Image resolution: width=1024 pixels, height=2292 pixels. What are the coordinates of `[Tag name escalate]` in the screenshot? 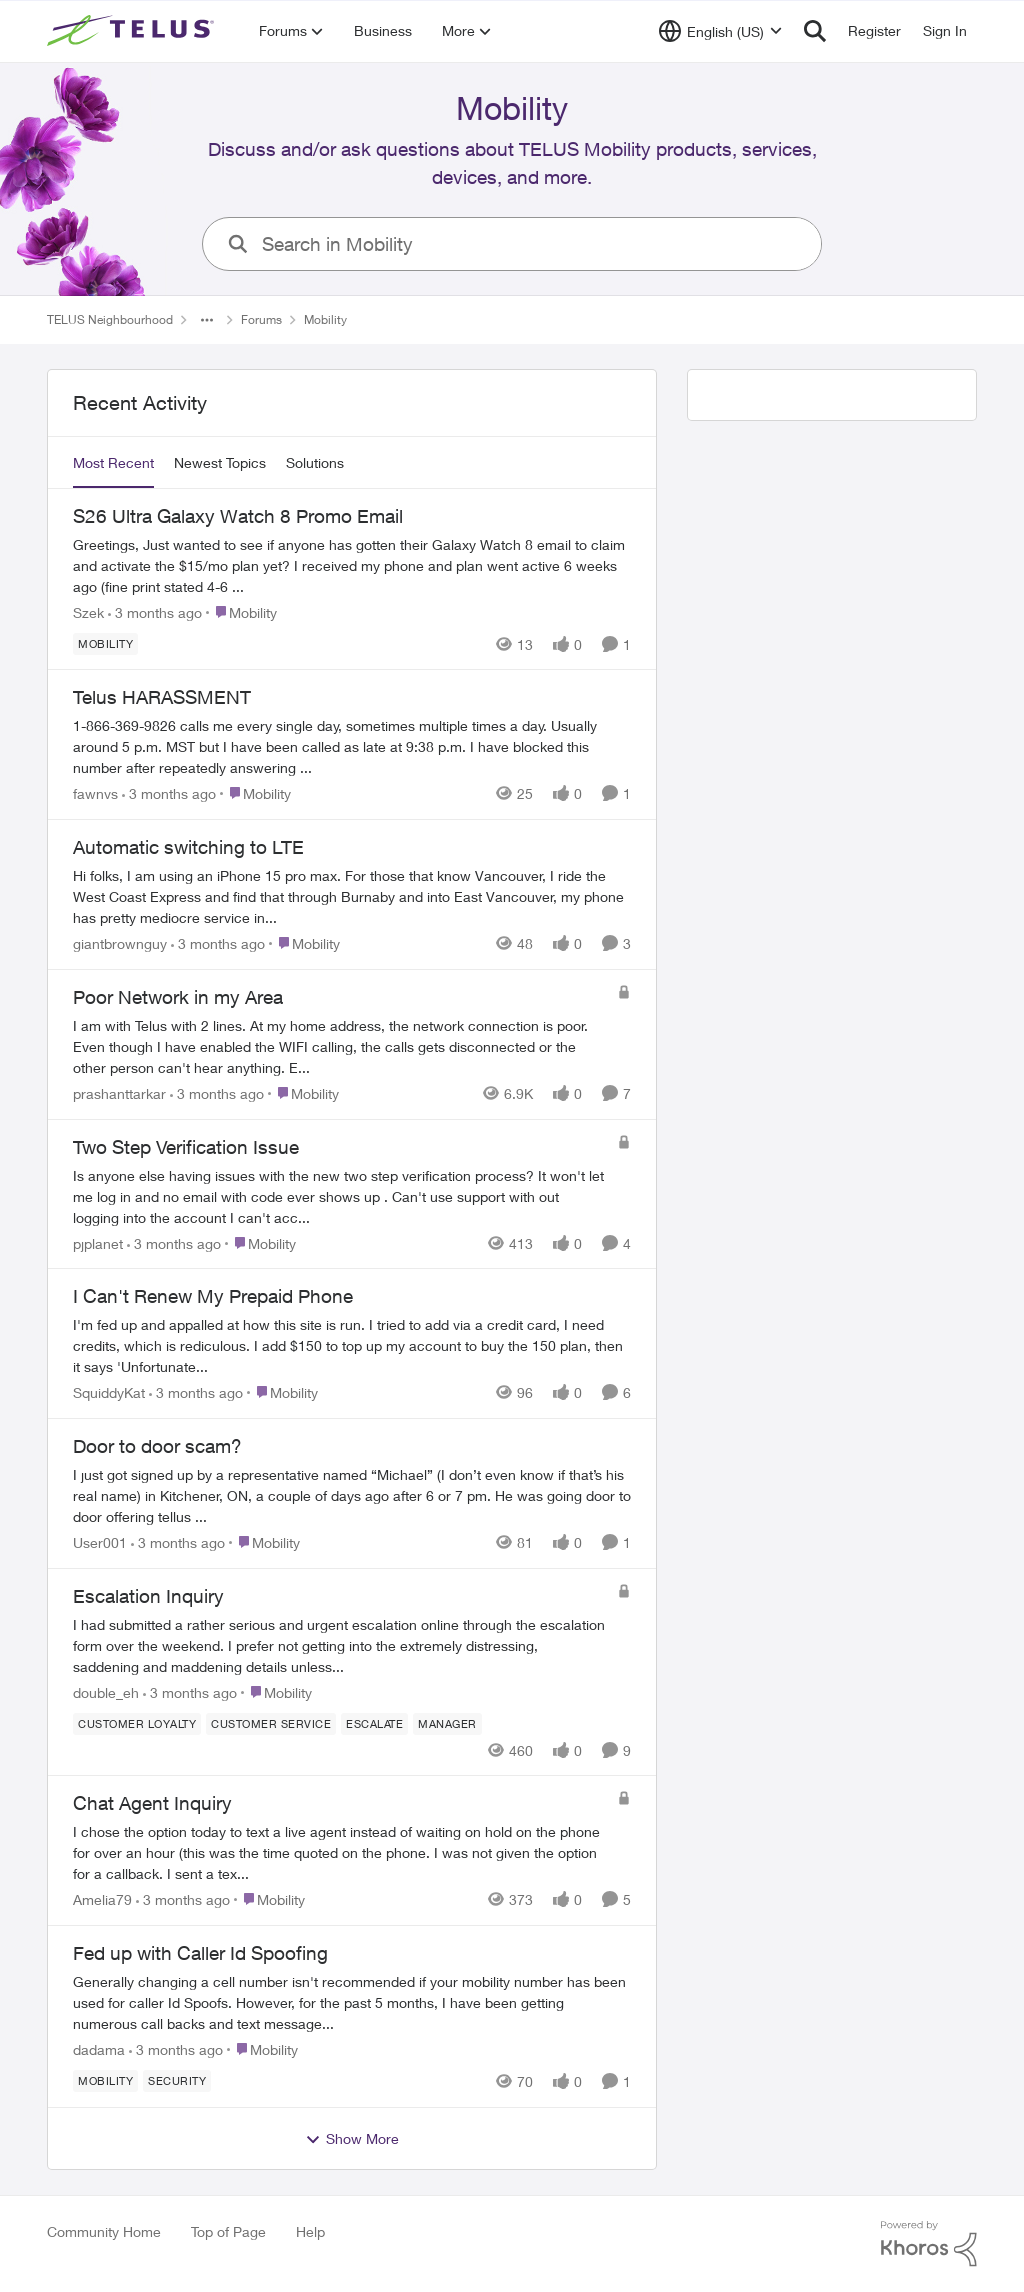 It's located at (374, 1723).